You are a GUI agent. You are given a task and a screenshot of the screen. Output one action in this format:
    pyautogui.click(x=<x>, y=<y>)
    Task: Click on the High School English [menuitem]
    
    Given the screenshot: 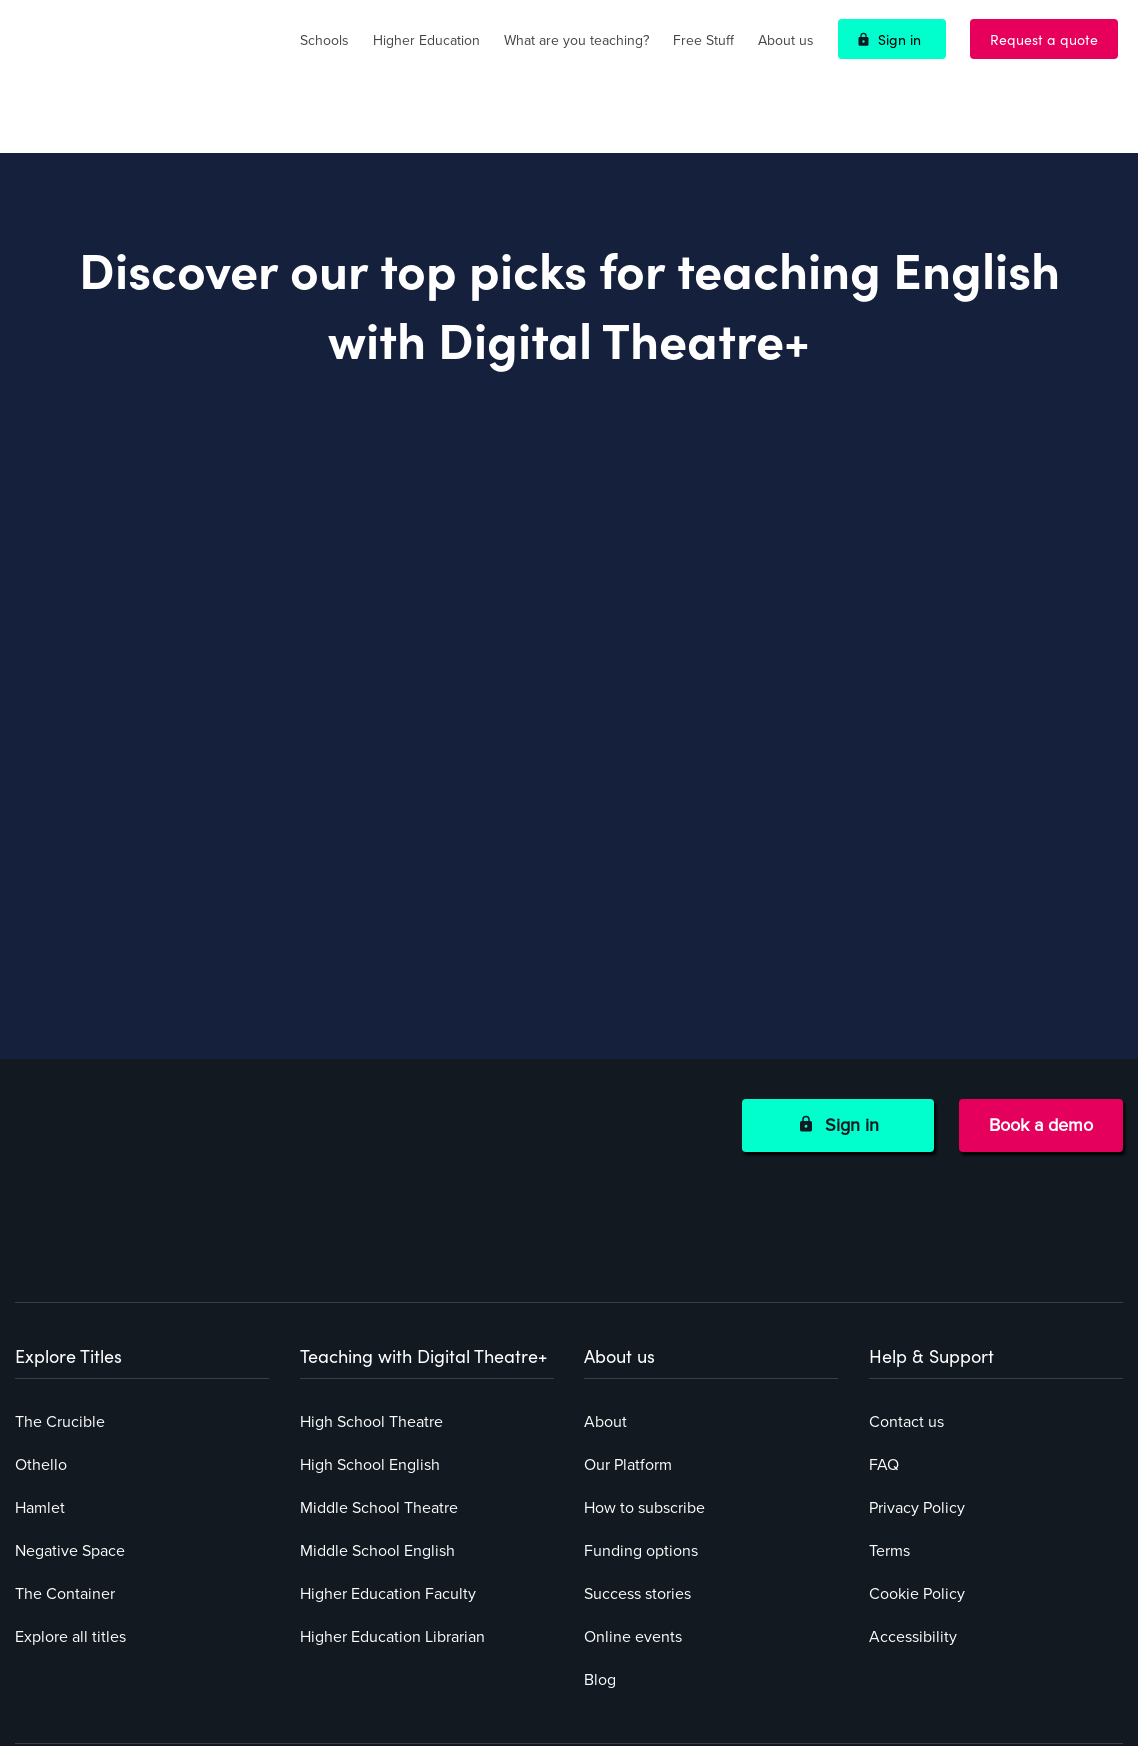 What is the action you would take?
    pyautogui.click(x=370, y=1291)
    